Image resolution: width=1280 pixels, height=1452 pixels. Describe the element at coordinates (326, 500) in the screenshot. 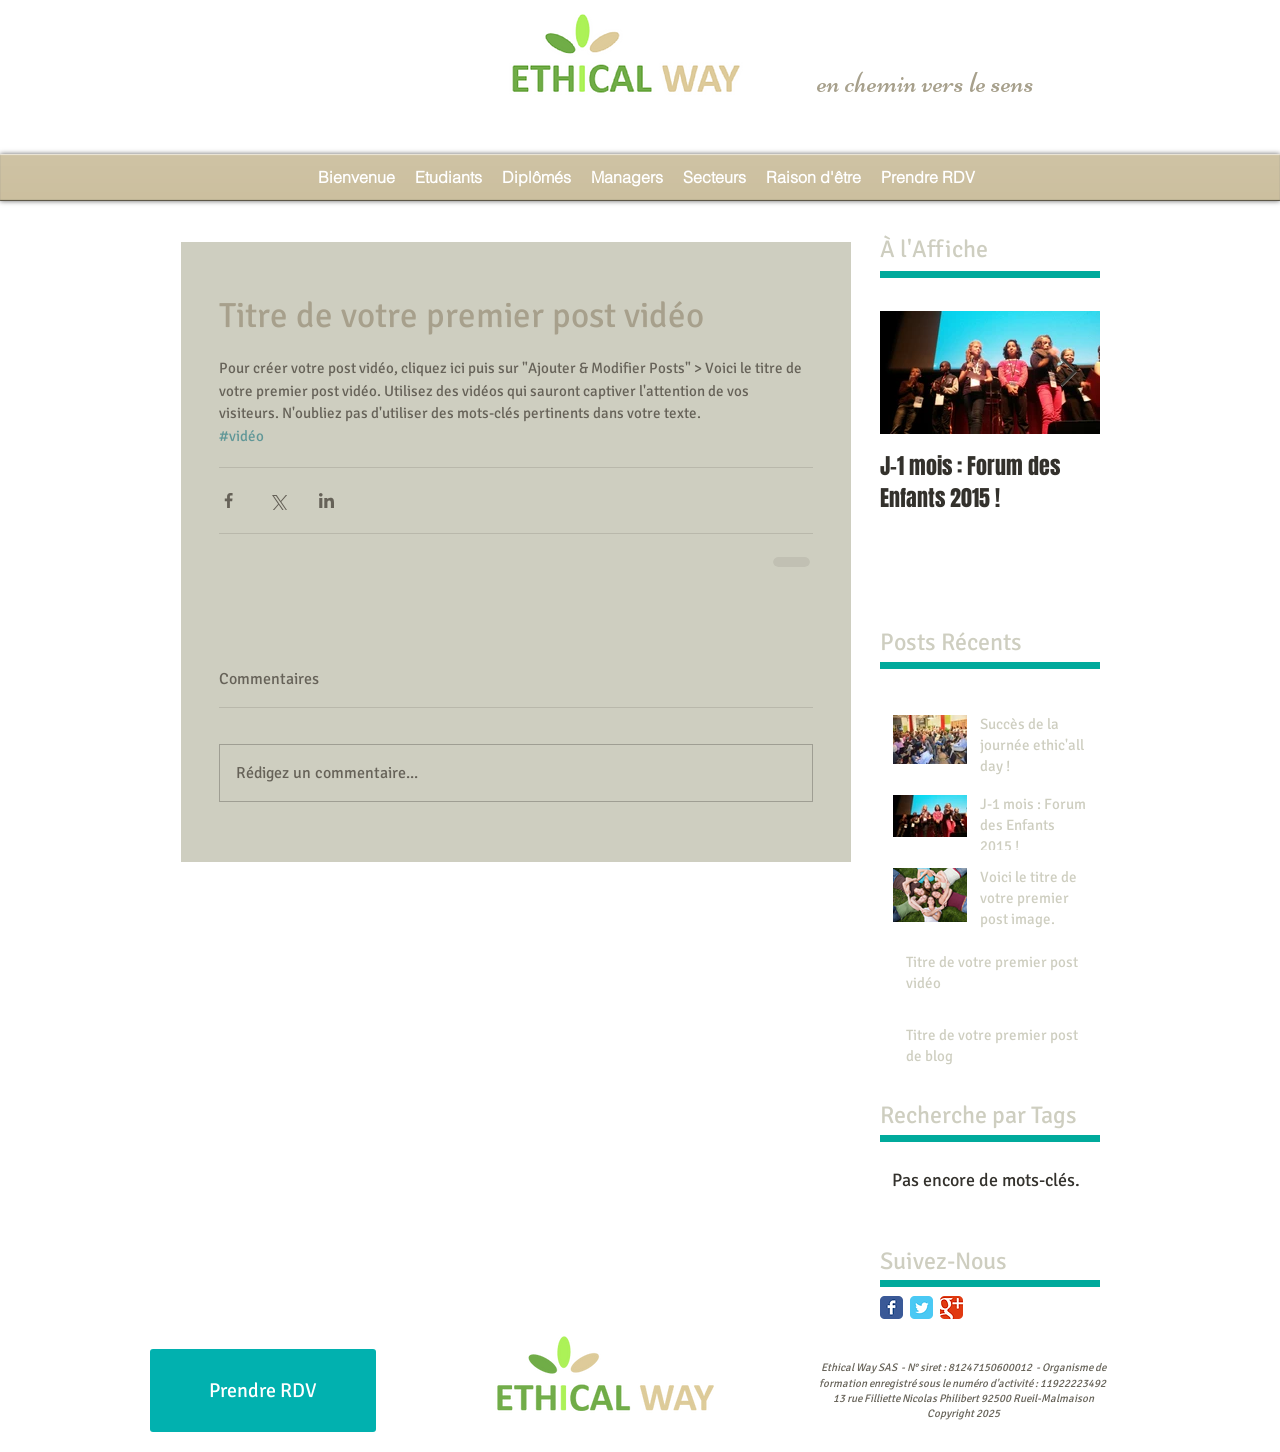

I see `[Partager via LinkedIn]` at that location.